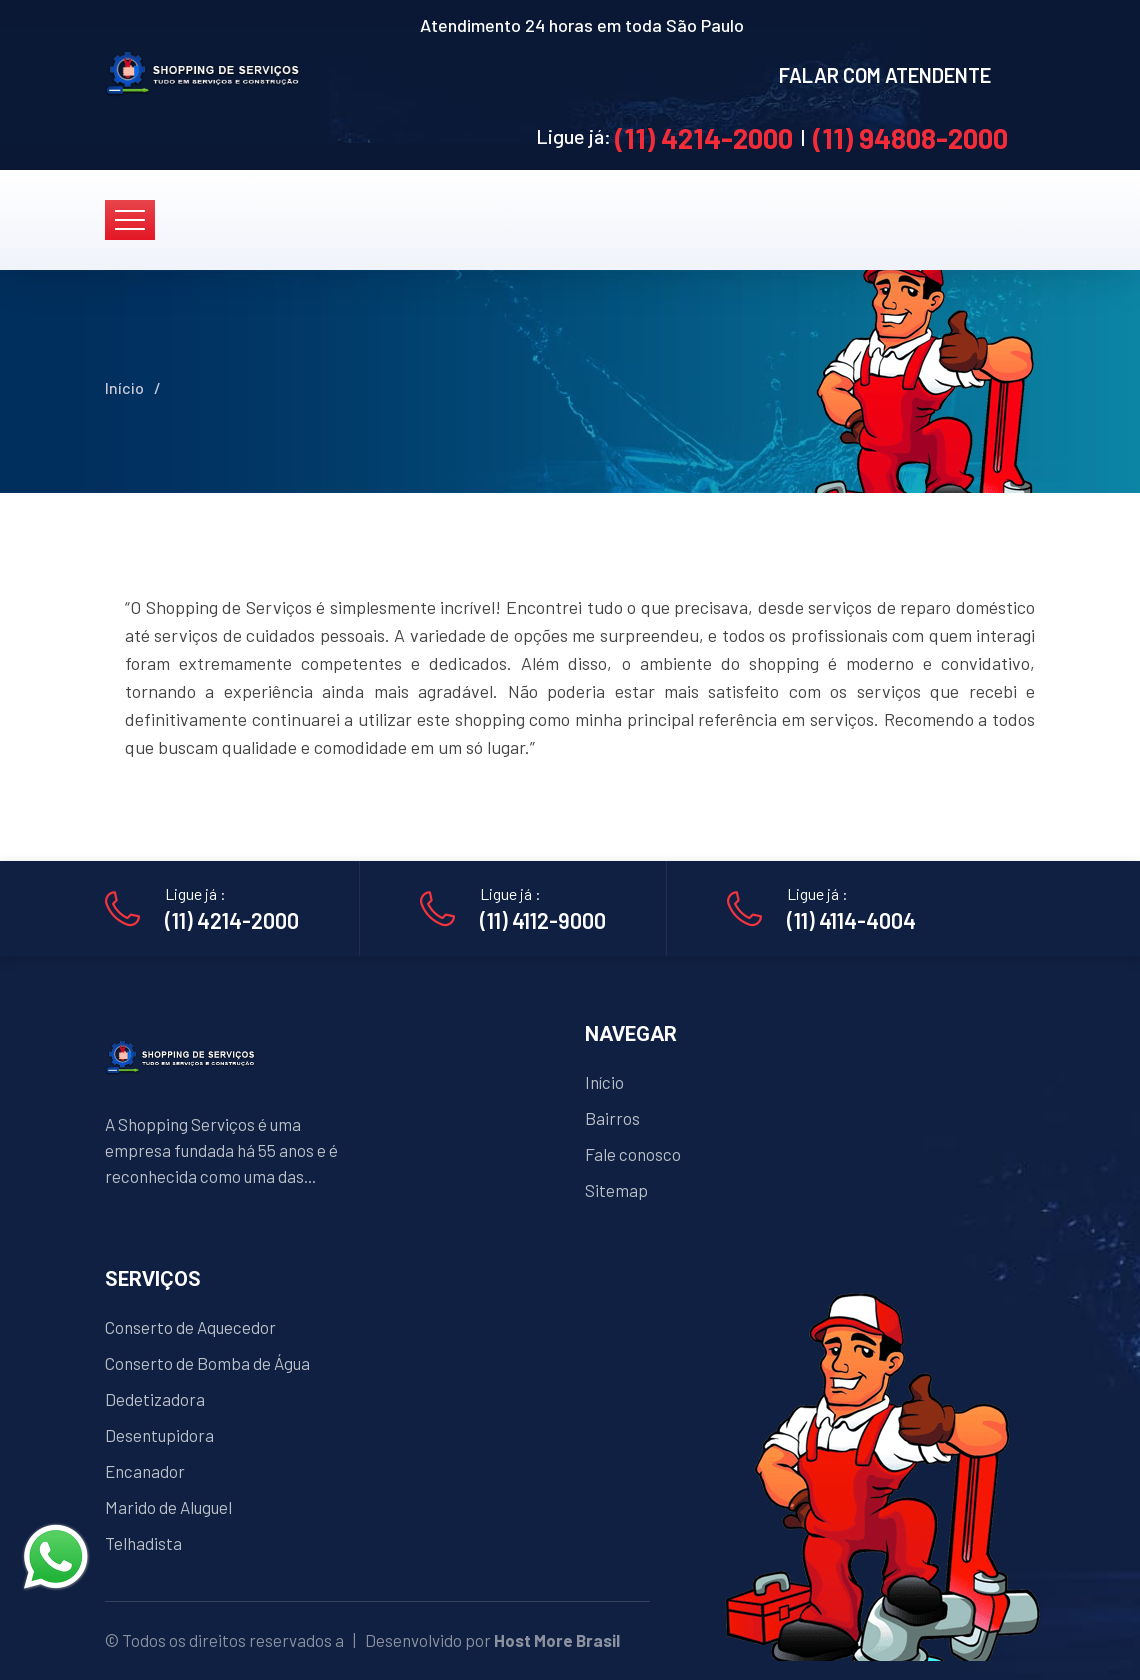 This screenshot has width=1140, height=1680. Describe the element at coordinates (124, 387) in the screenshot. I see `Início` at that location.